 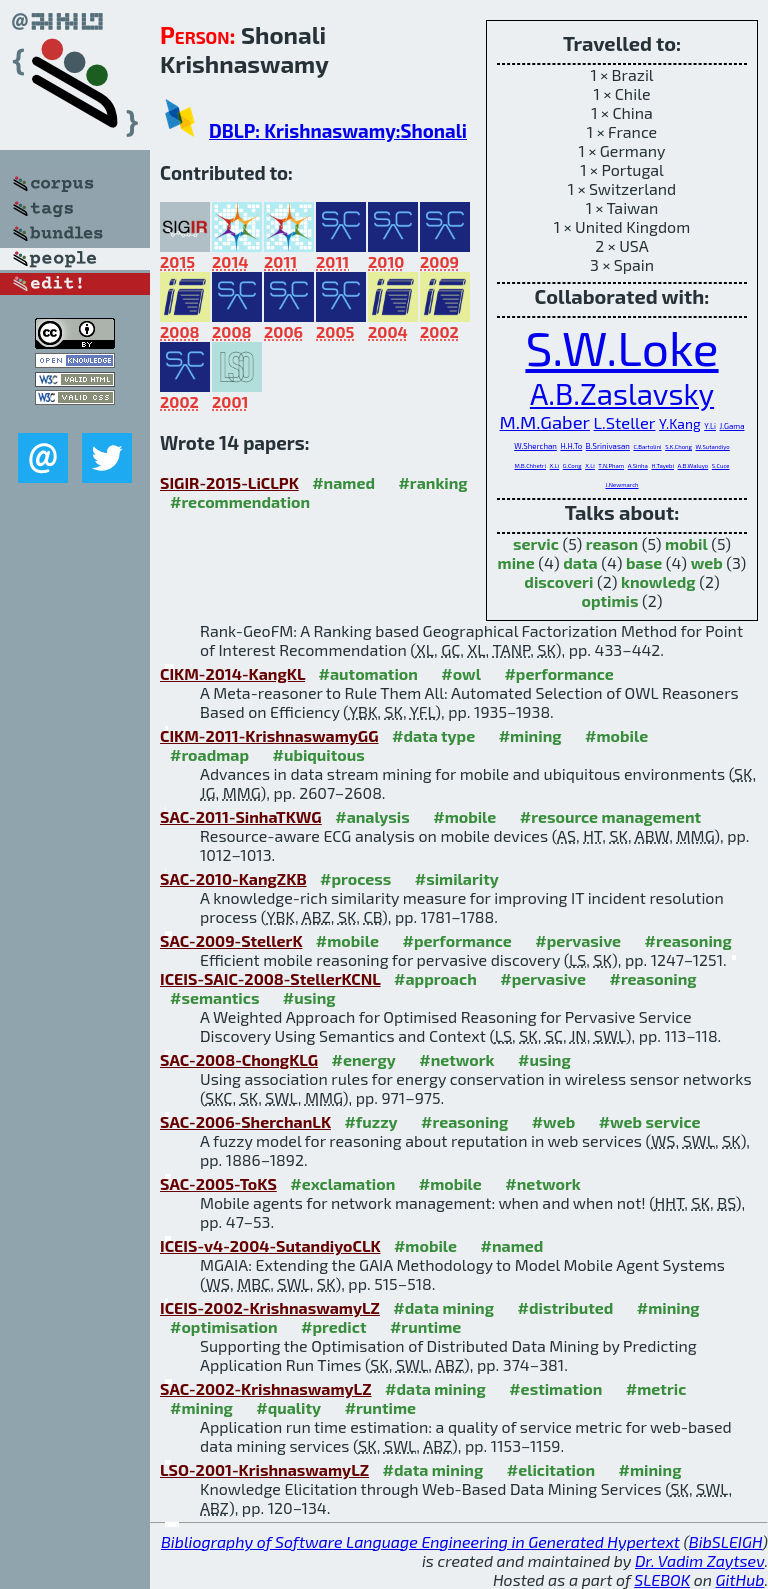 What do you see at coordinates (686, 543) in the screenshot?
I see `mobil` at bounding box center [686, 543].